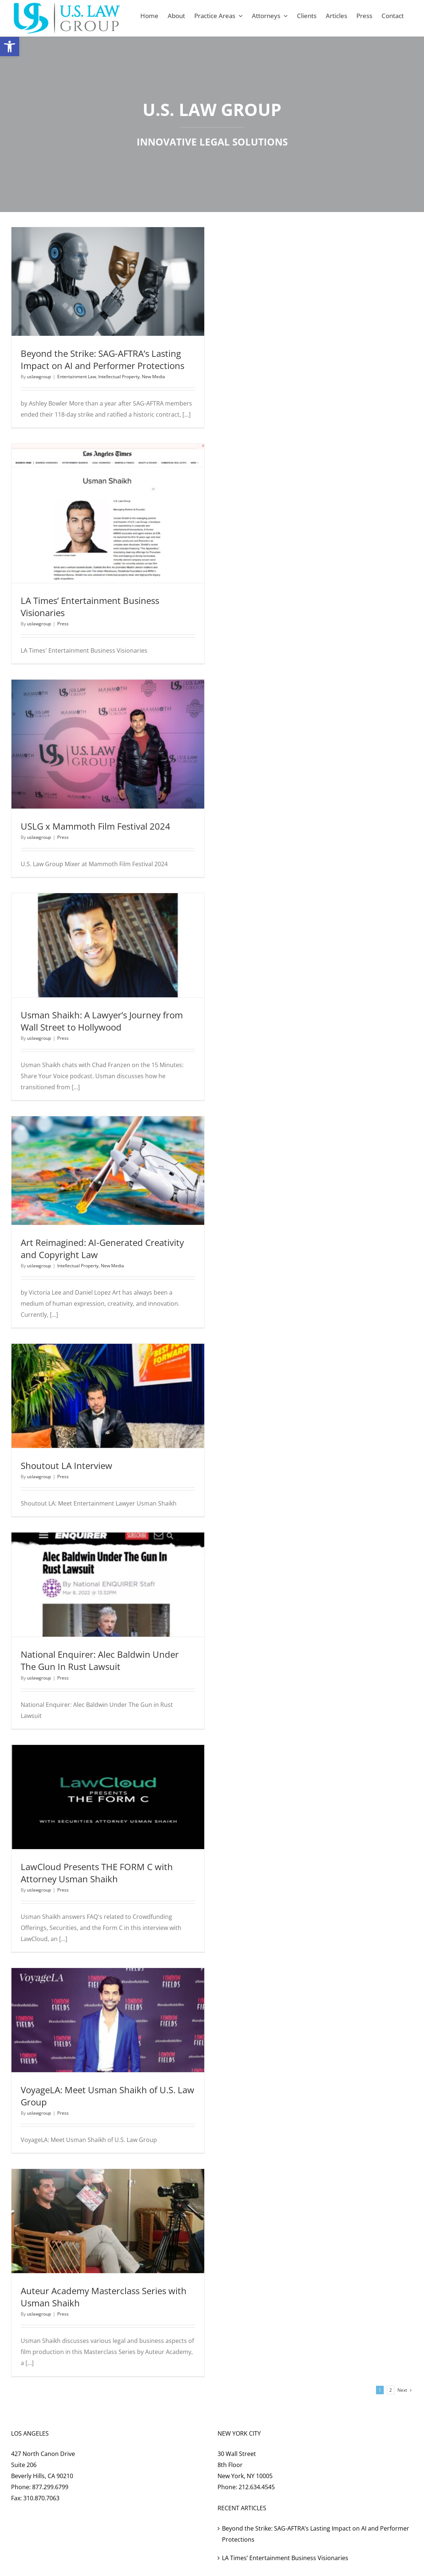 The width and height of the screenshot is (424, 2576). I want to click on Intellectual Property, so click(119, 376).